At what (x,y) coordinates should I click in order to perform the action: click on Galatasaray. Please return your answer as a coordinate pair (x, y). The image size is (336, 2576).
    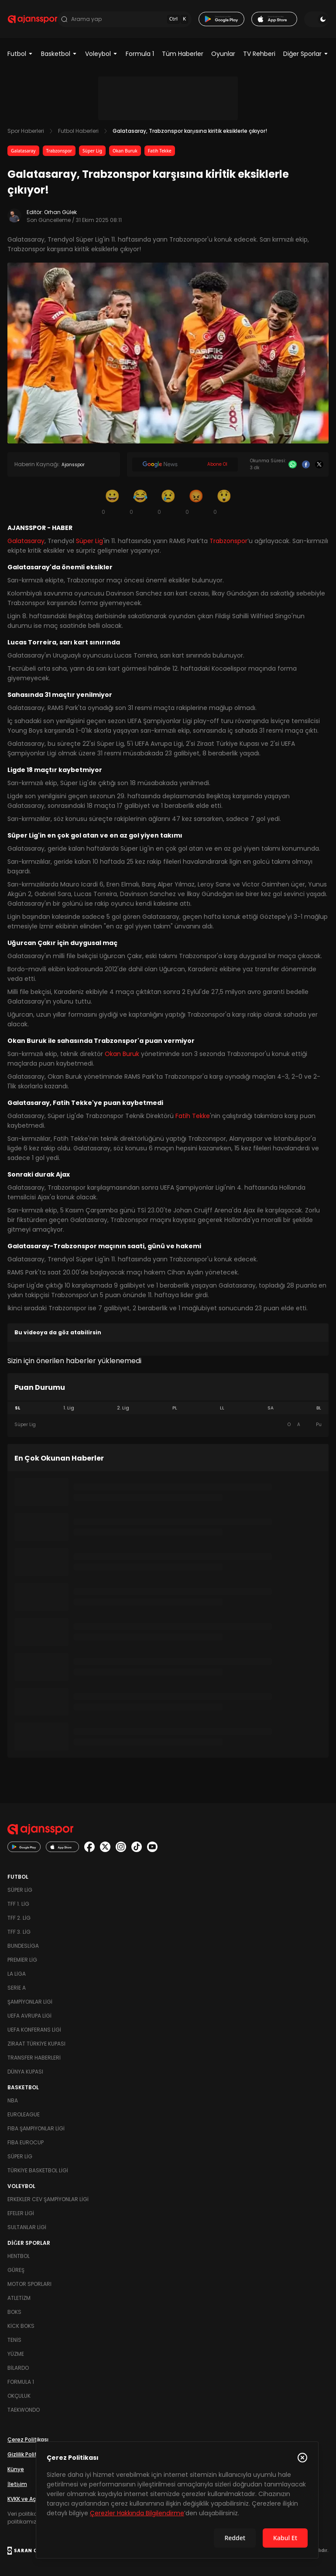
    Looking at the image, I should click on (23, 151).